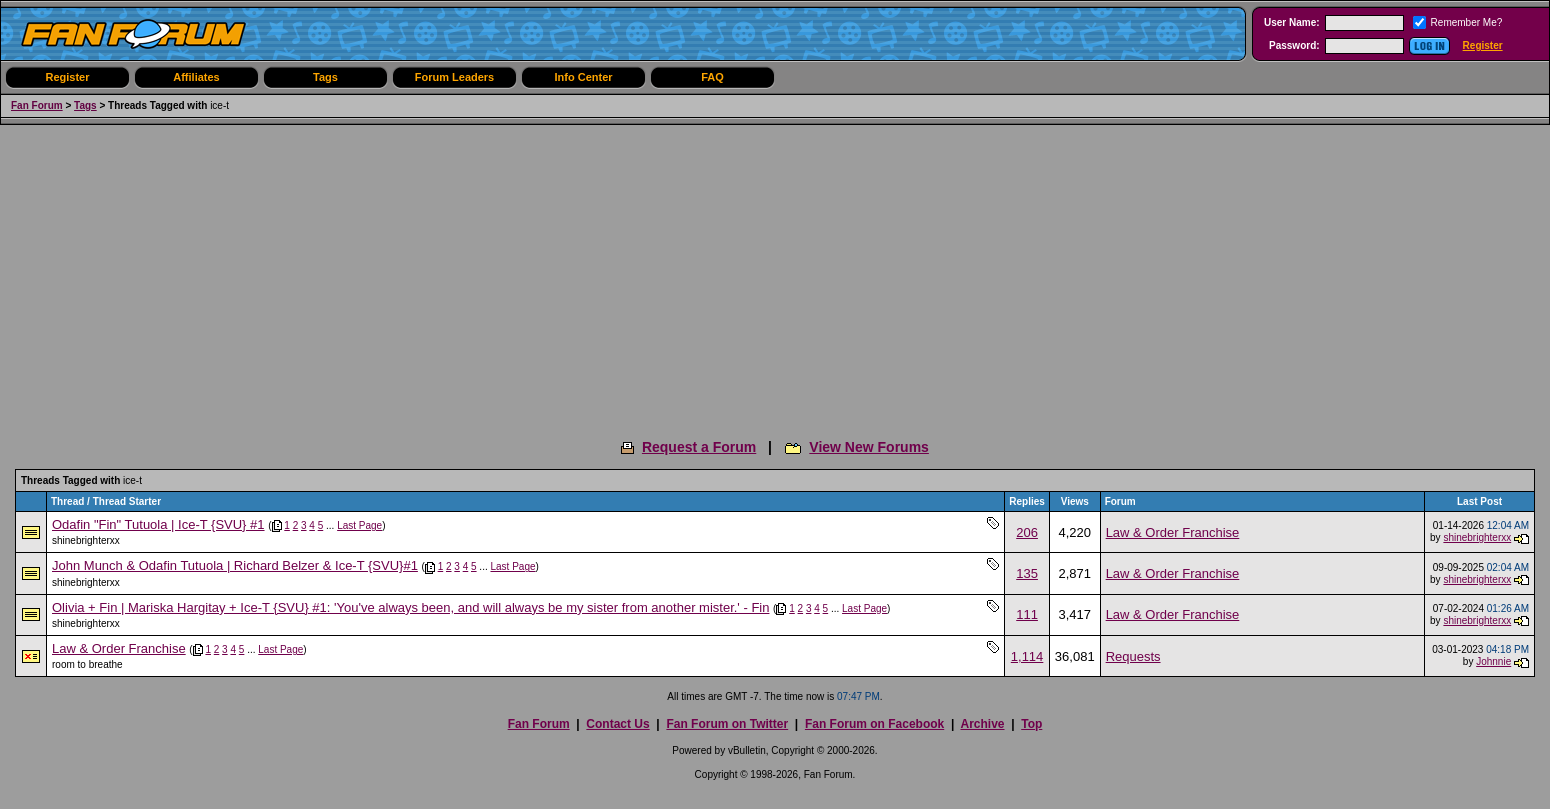  I want to click on Register, so click(1483, 45).